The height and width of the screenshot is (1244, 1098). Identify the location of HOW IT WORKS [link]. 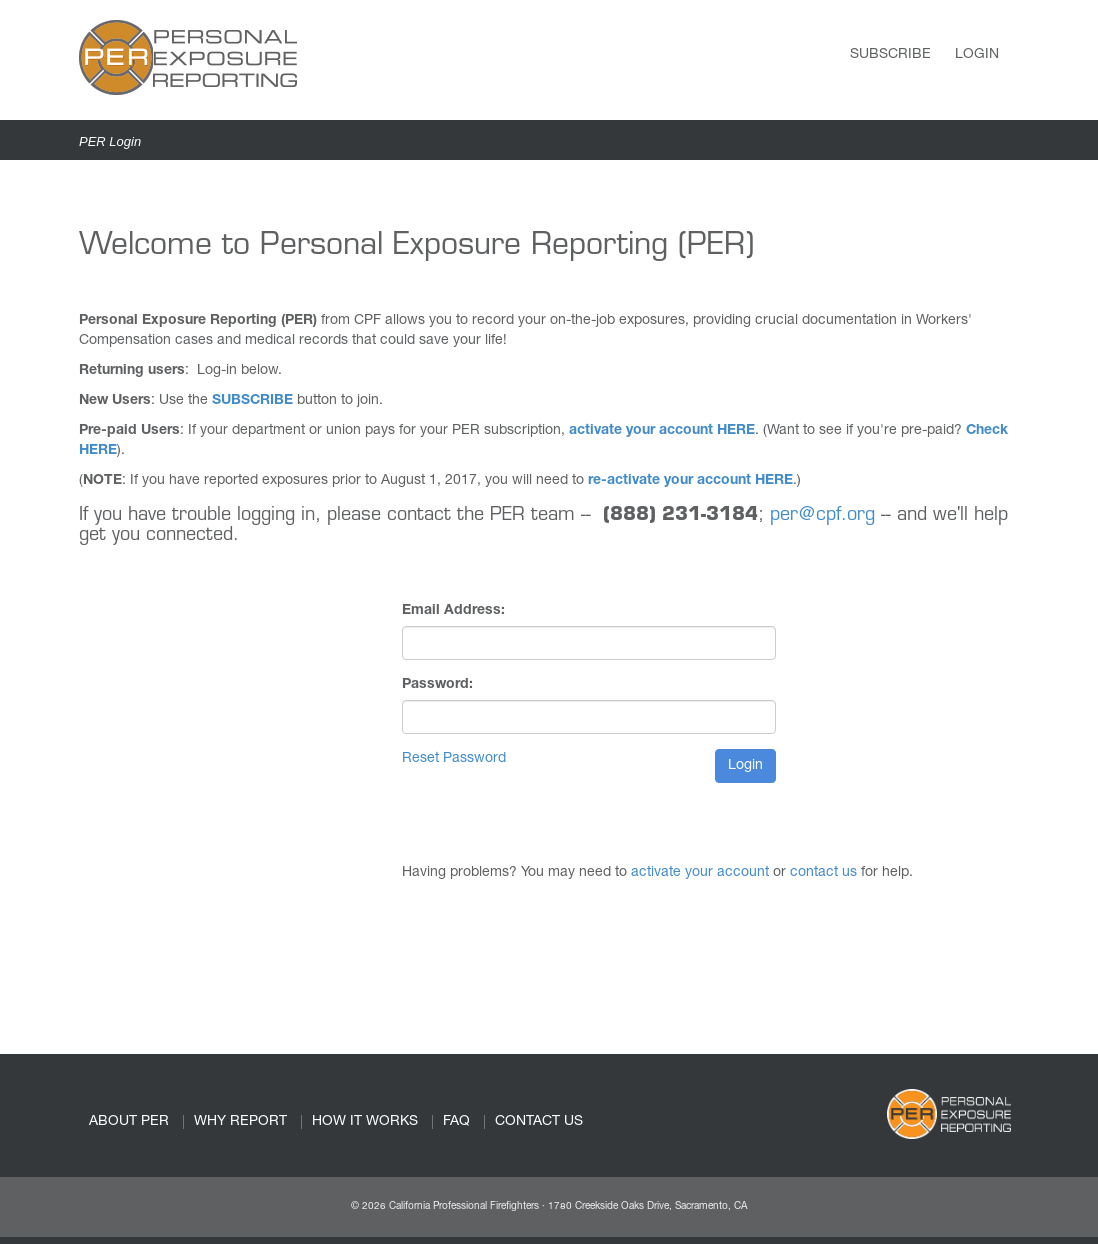
(365, 1122).